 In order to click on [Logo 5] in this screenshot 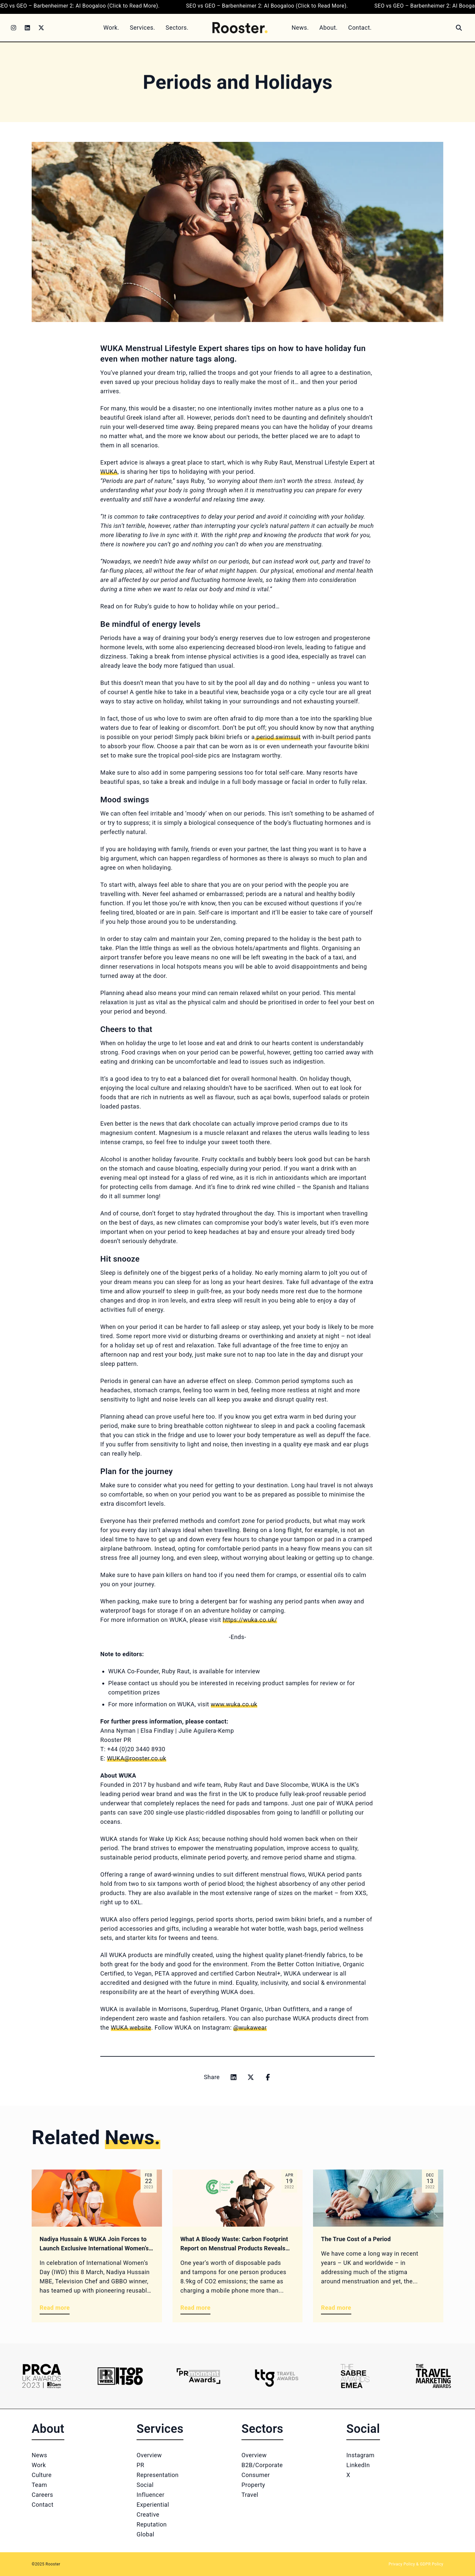, I will do `click(355, 2376)`.